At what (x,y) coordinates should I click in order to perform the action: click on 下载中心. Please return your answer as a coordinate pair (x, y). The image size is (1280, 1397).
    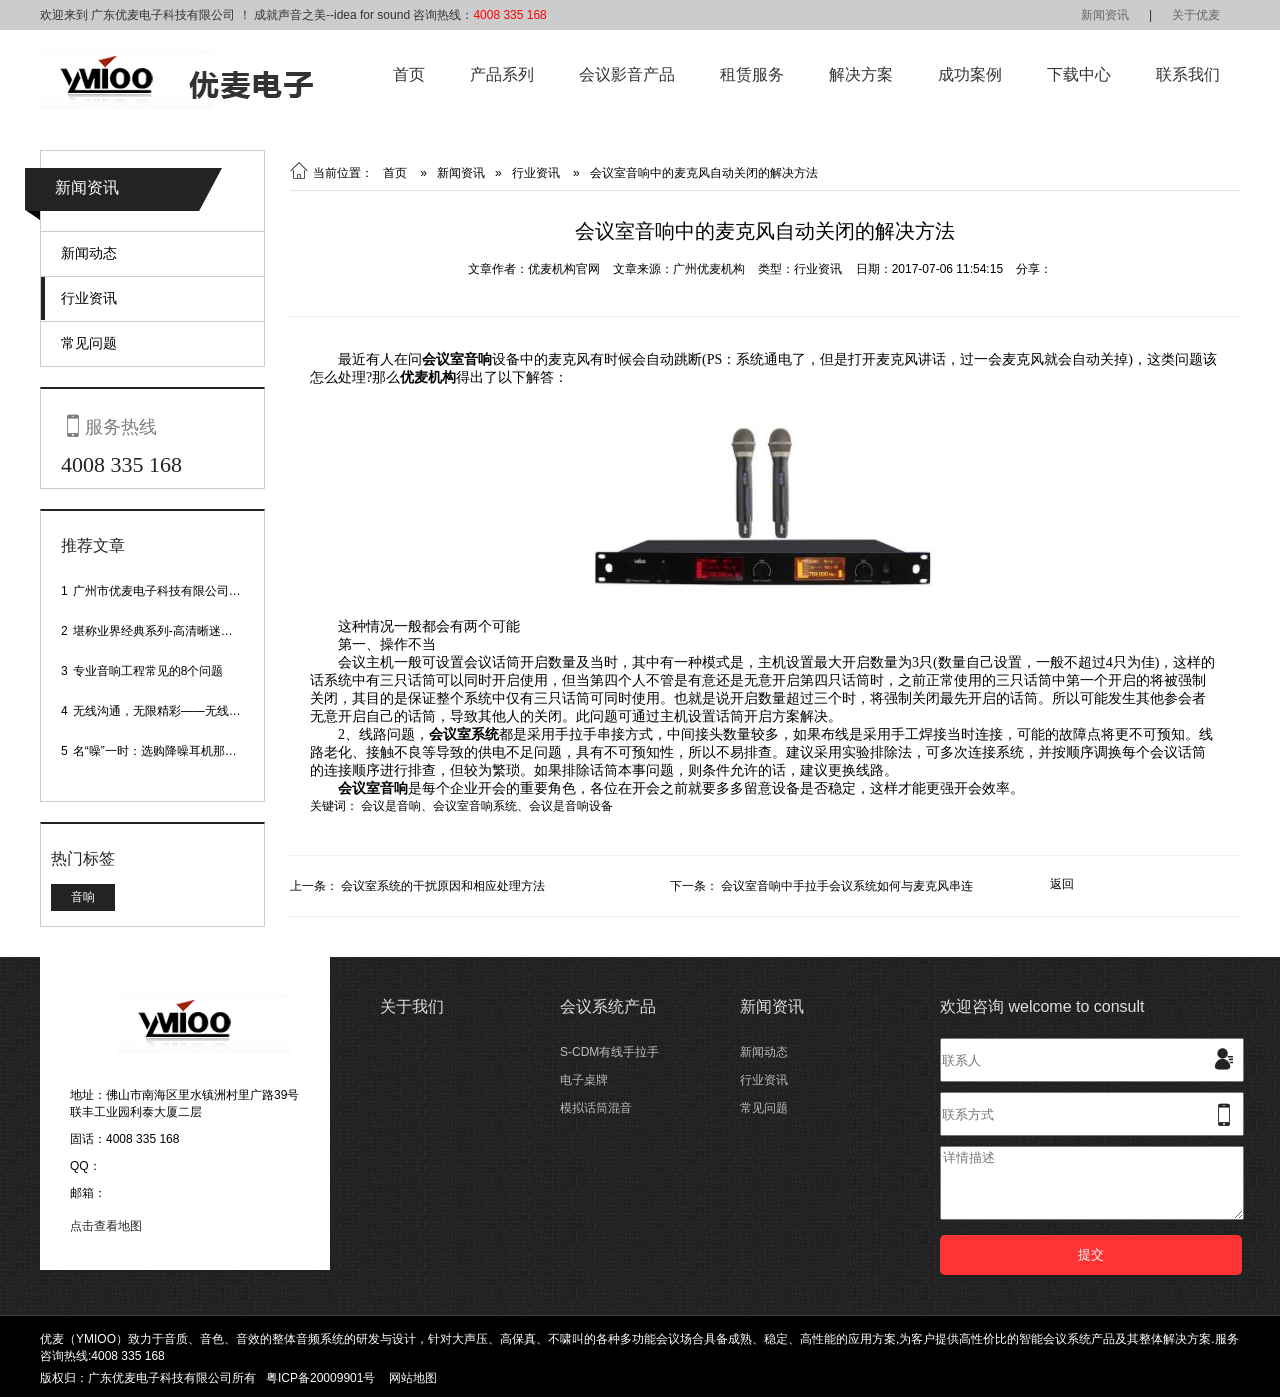
    Looking at the image, I should click on (1079, 74).